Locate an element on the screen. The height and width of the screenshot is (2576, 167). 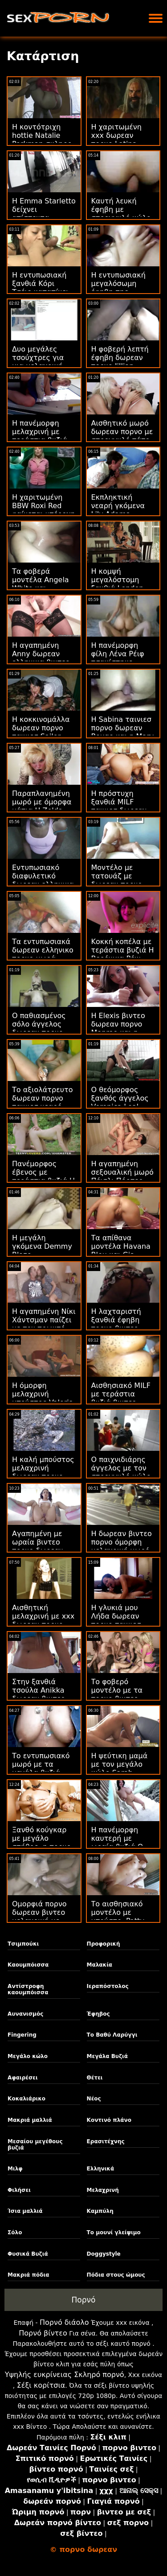
Πορνό βίντεο is located at coordinates (43, 2333).